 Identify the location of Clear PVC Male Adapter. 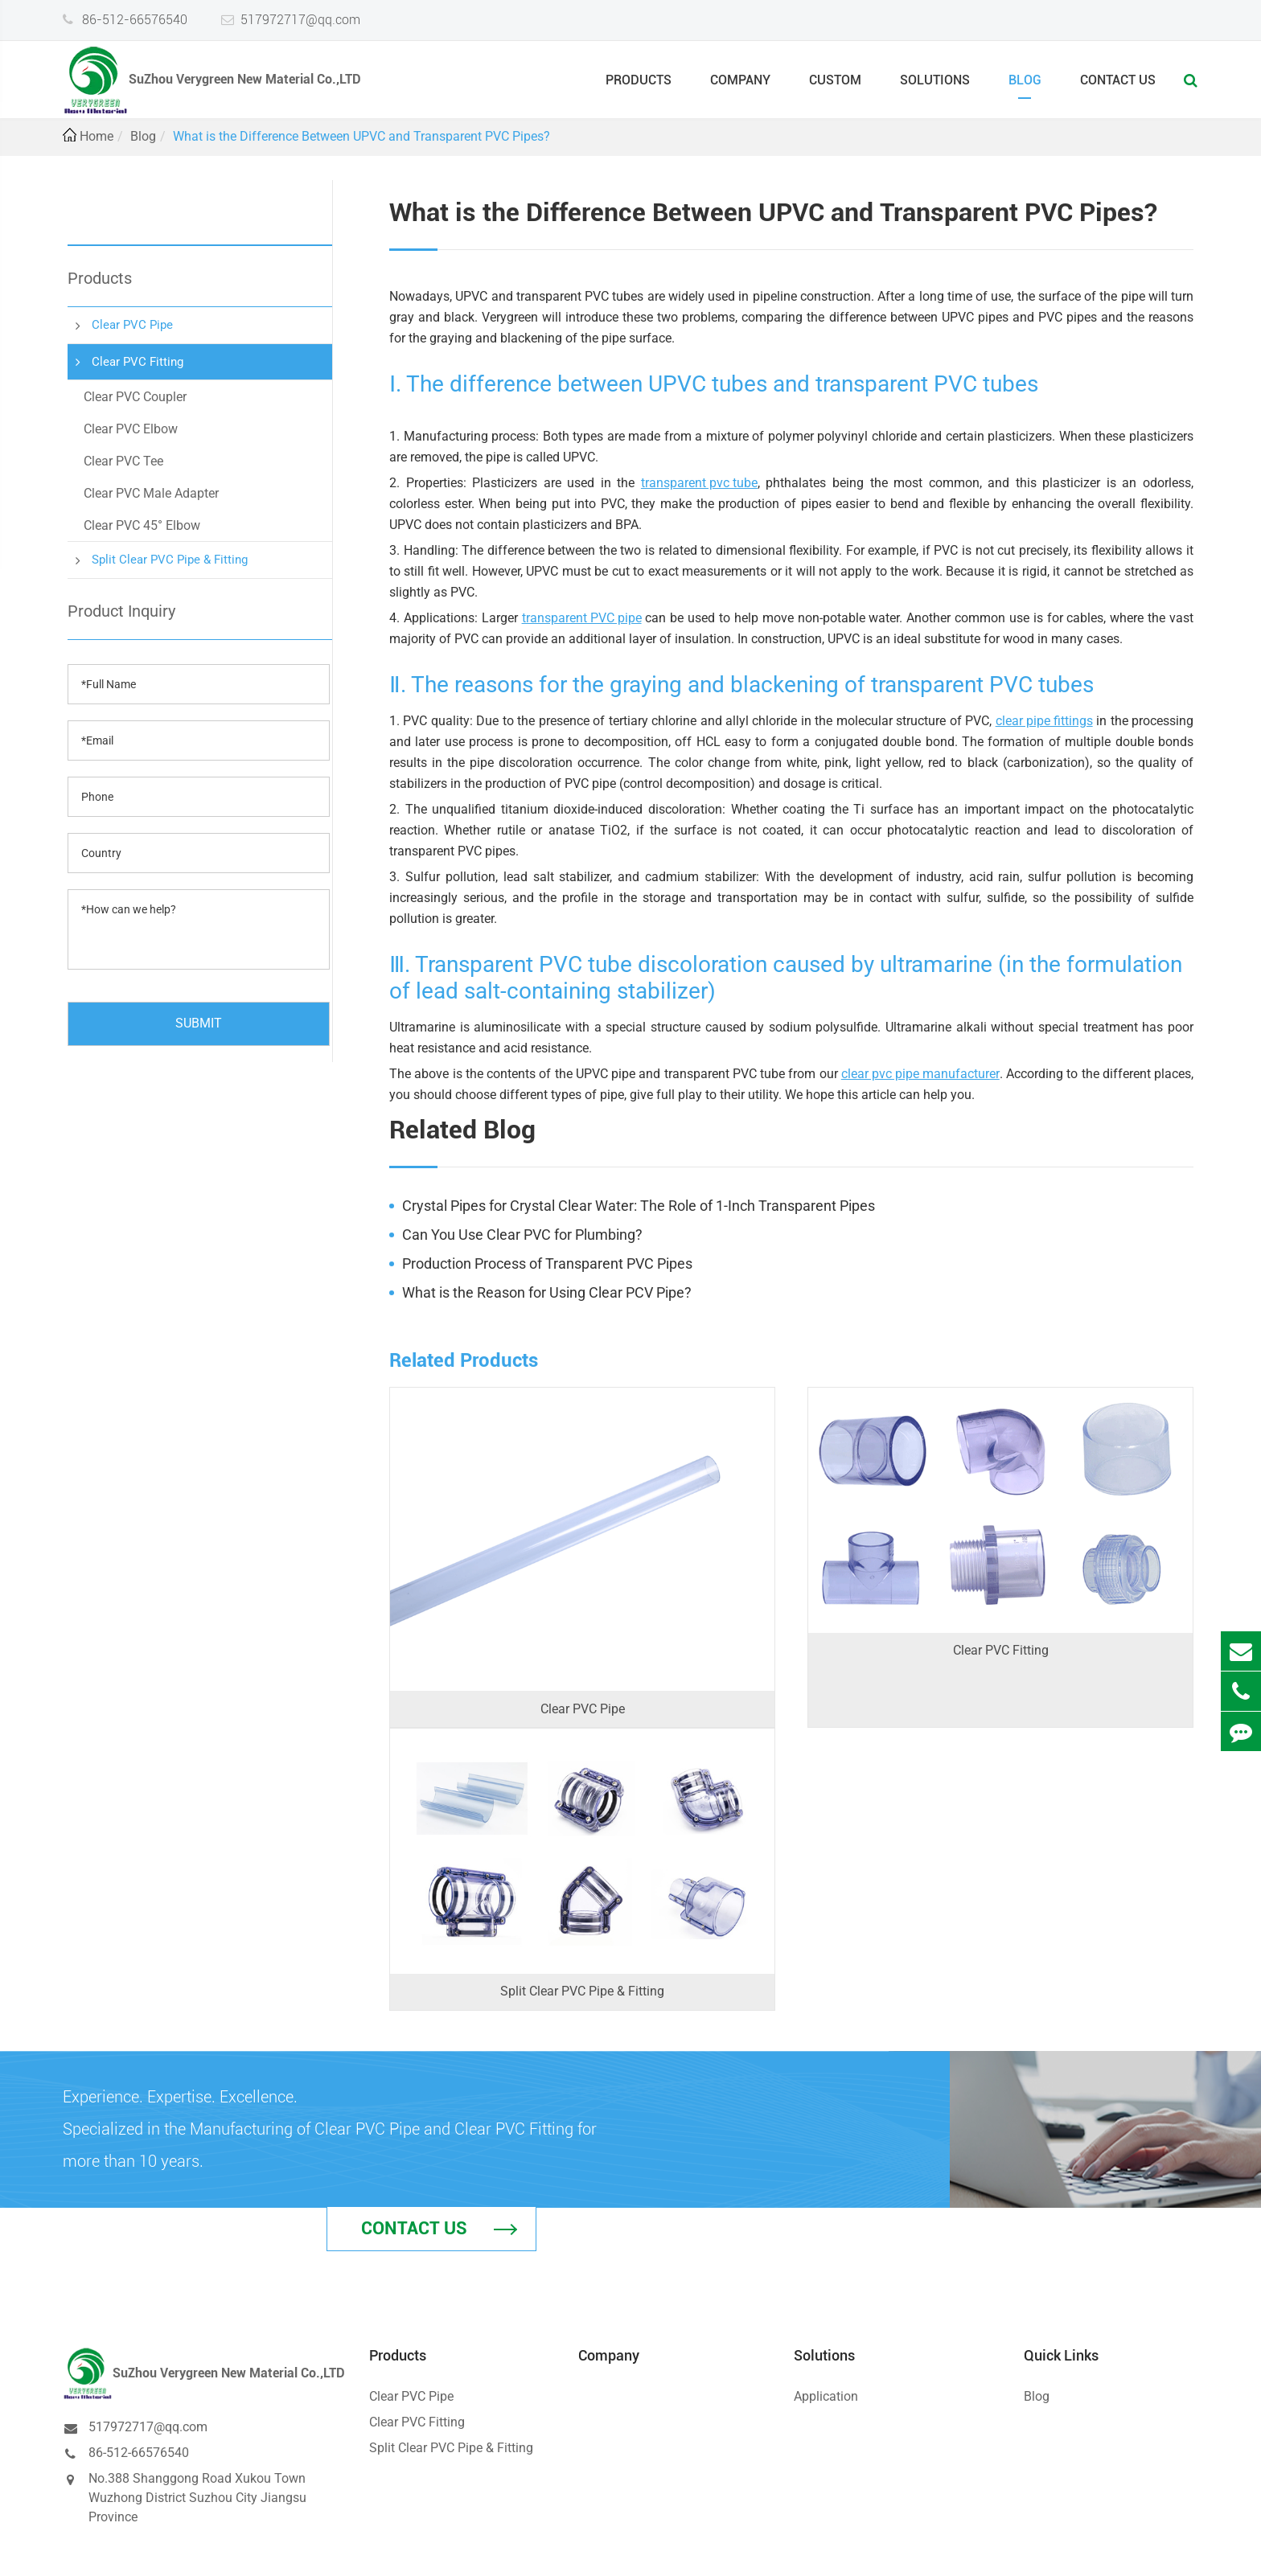
(151, 493).